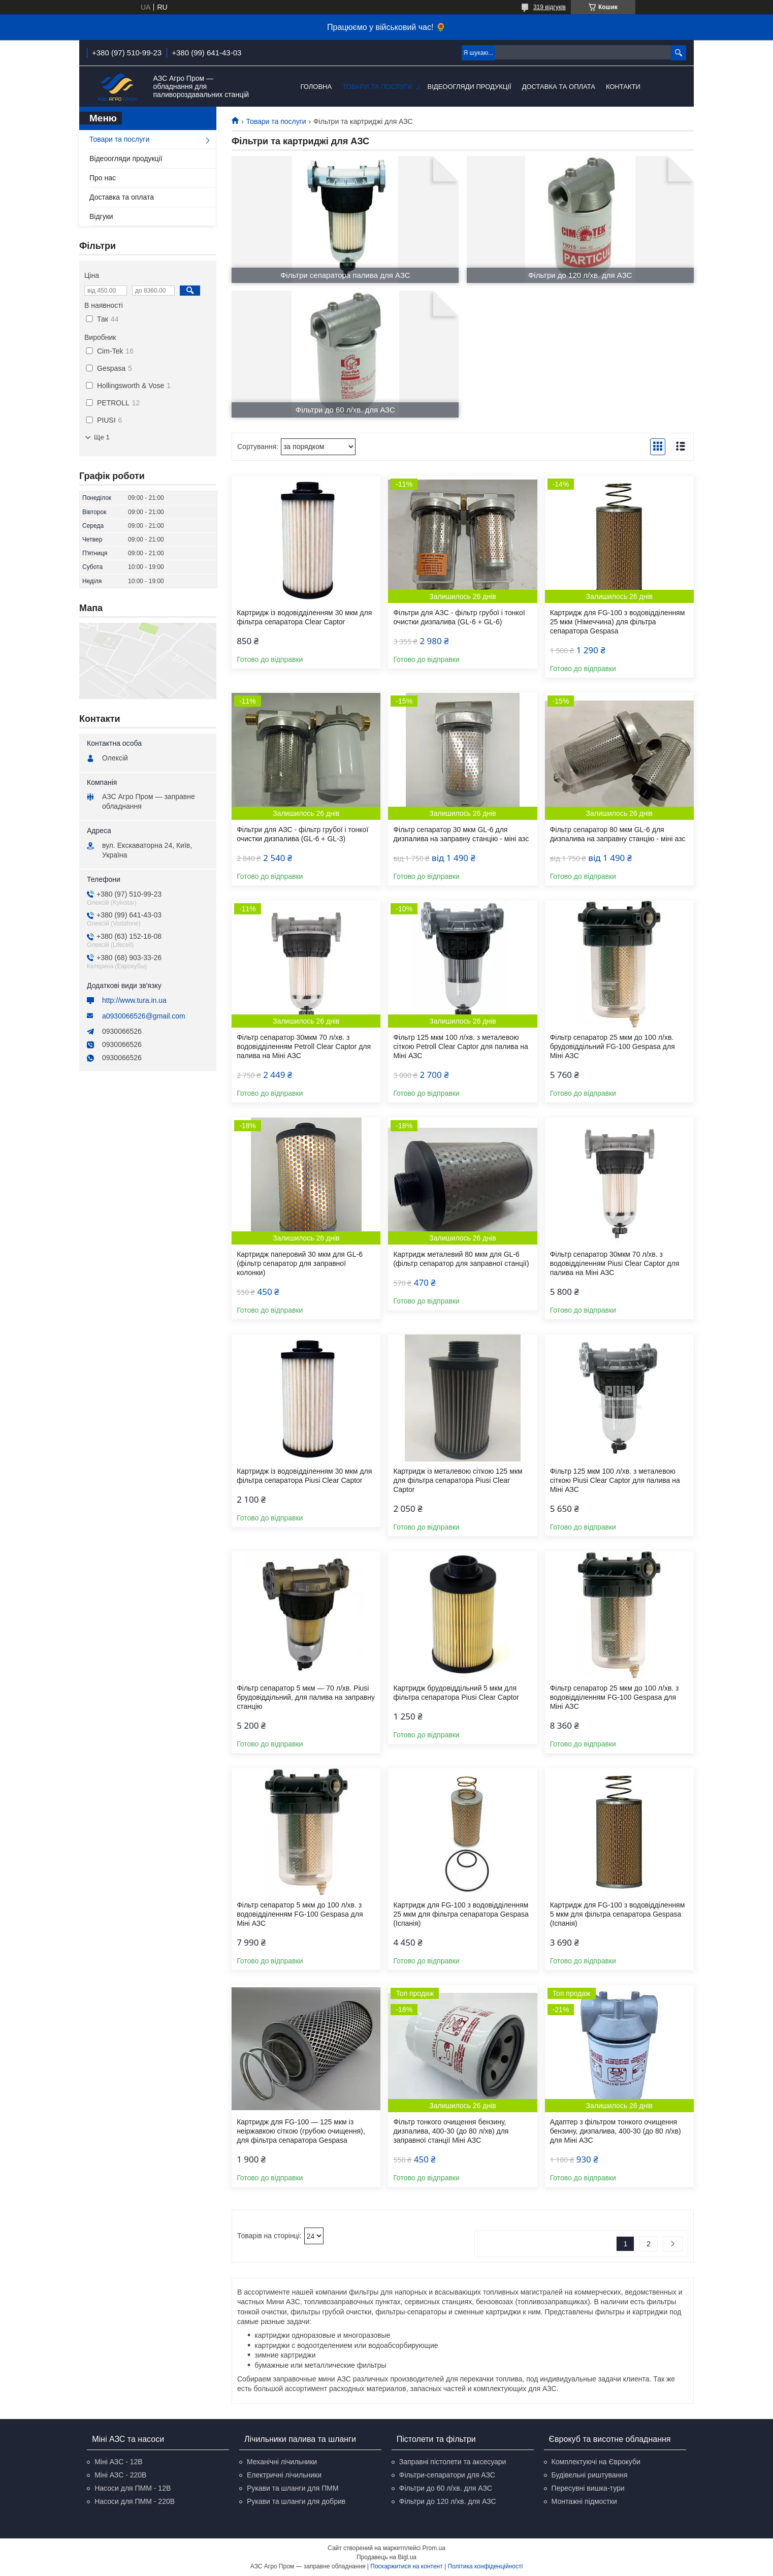 The width and height of the screenshot is (773, 2576). Describe the element at coordinates (447, 2475) in the screenshot. I see `Фільтри-сепаратори для АЗС` at that location.